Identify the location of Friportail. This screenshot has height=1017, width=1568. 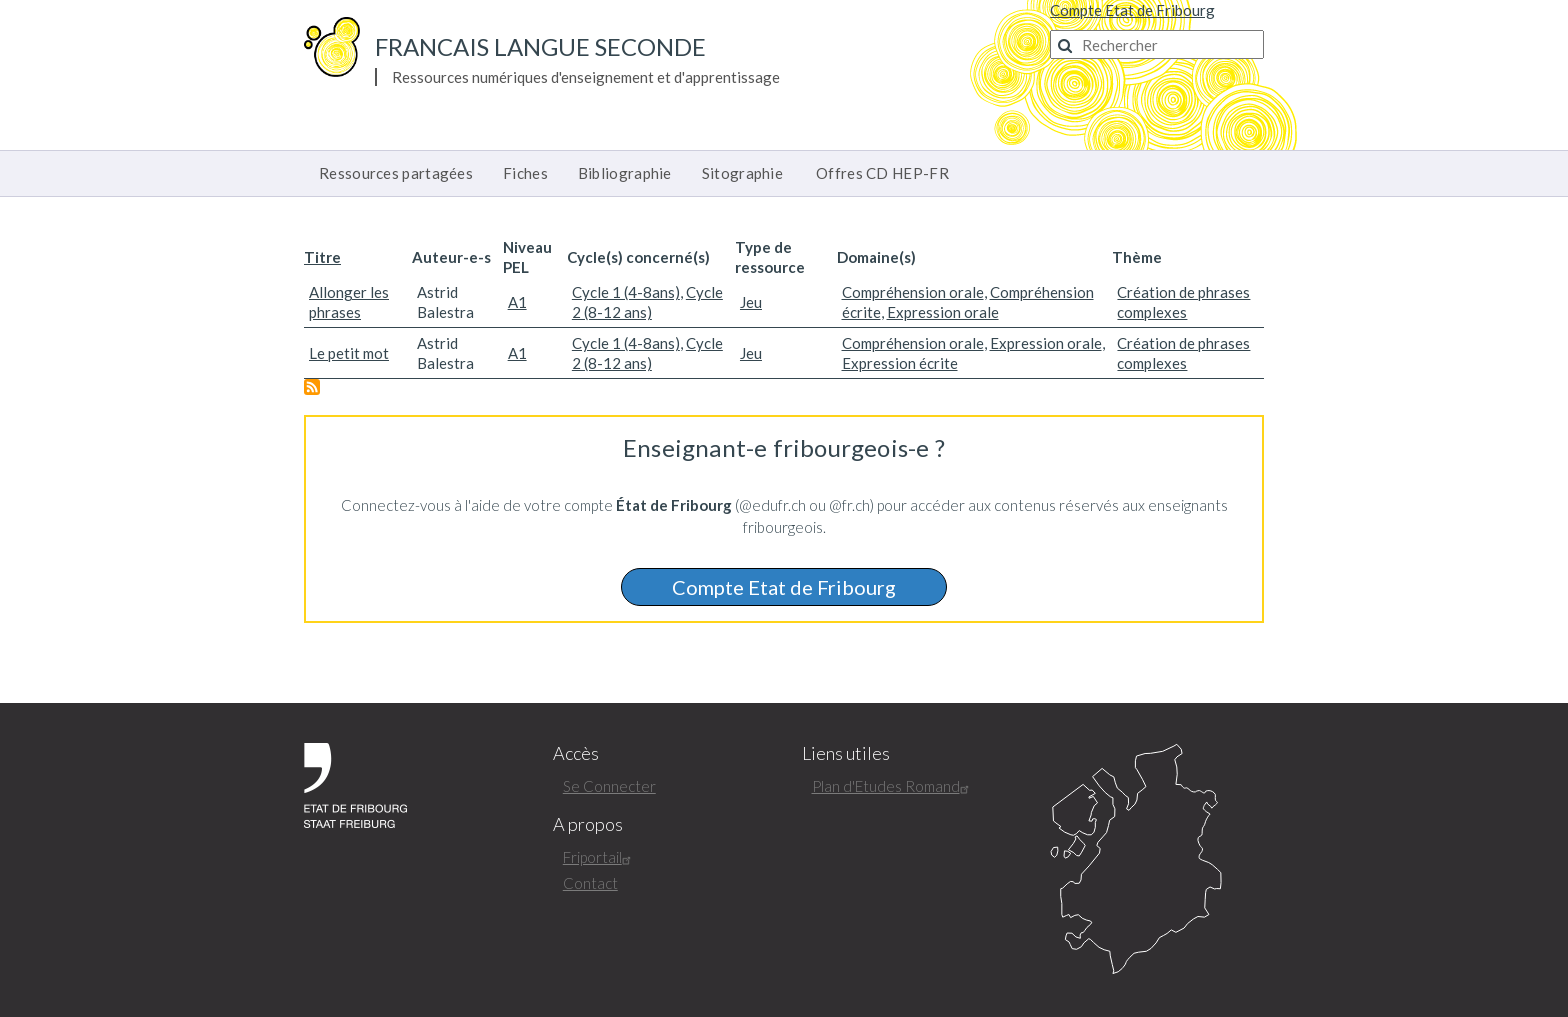
(599, 857).